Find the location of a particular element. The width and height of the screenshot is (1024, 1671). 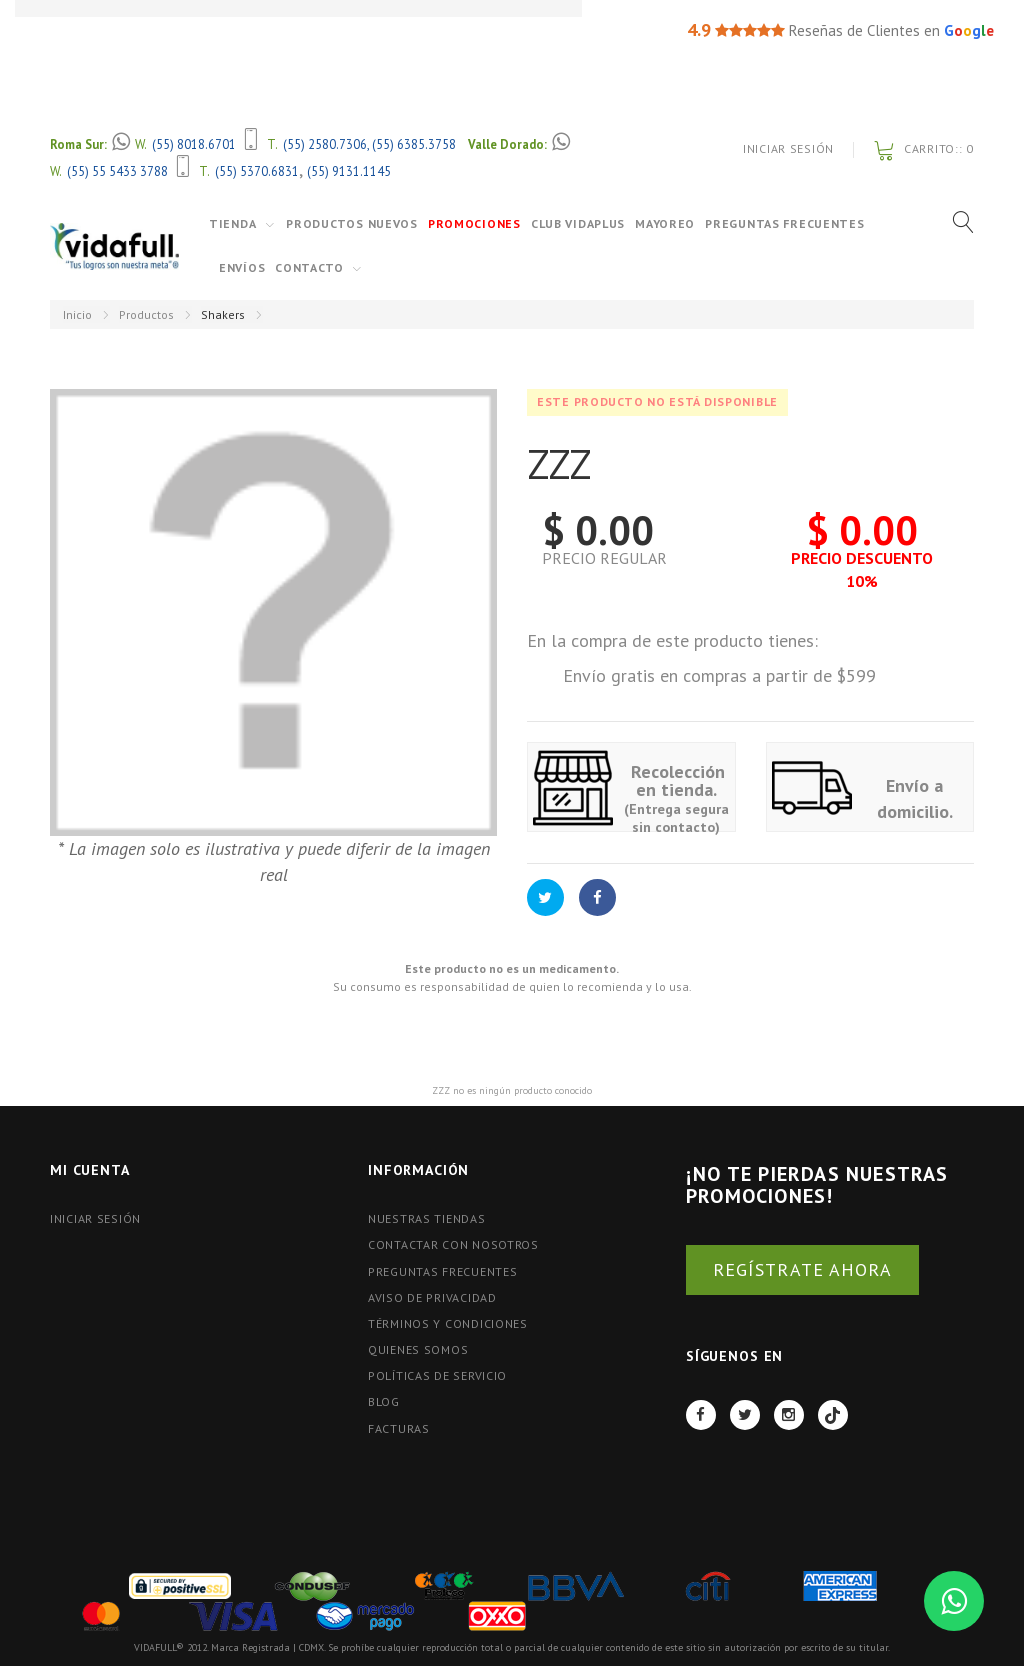

REGÍSTRATE AHORA is located at coordinates (802, 1269).